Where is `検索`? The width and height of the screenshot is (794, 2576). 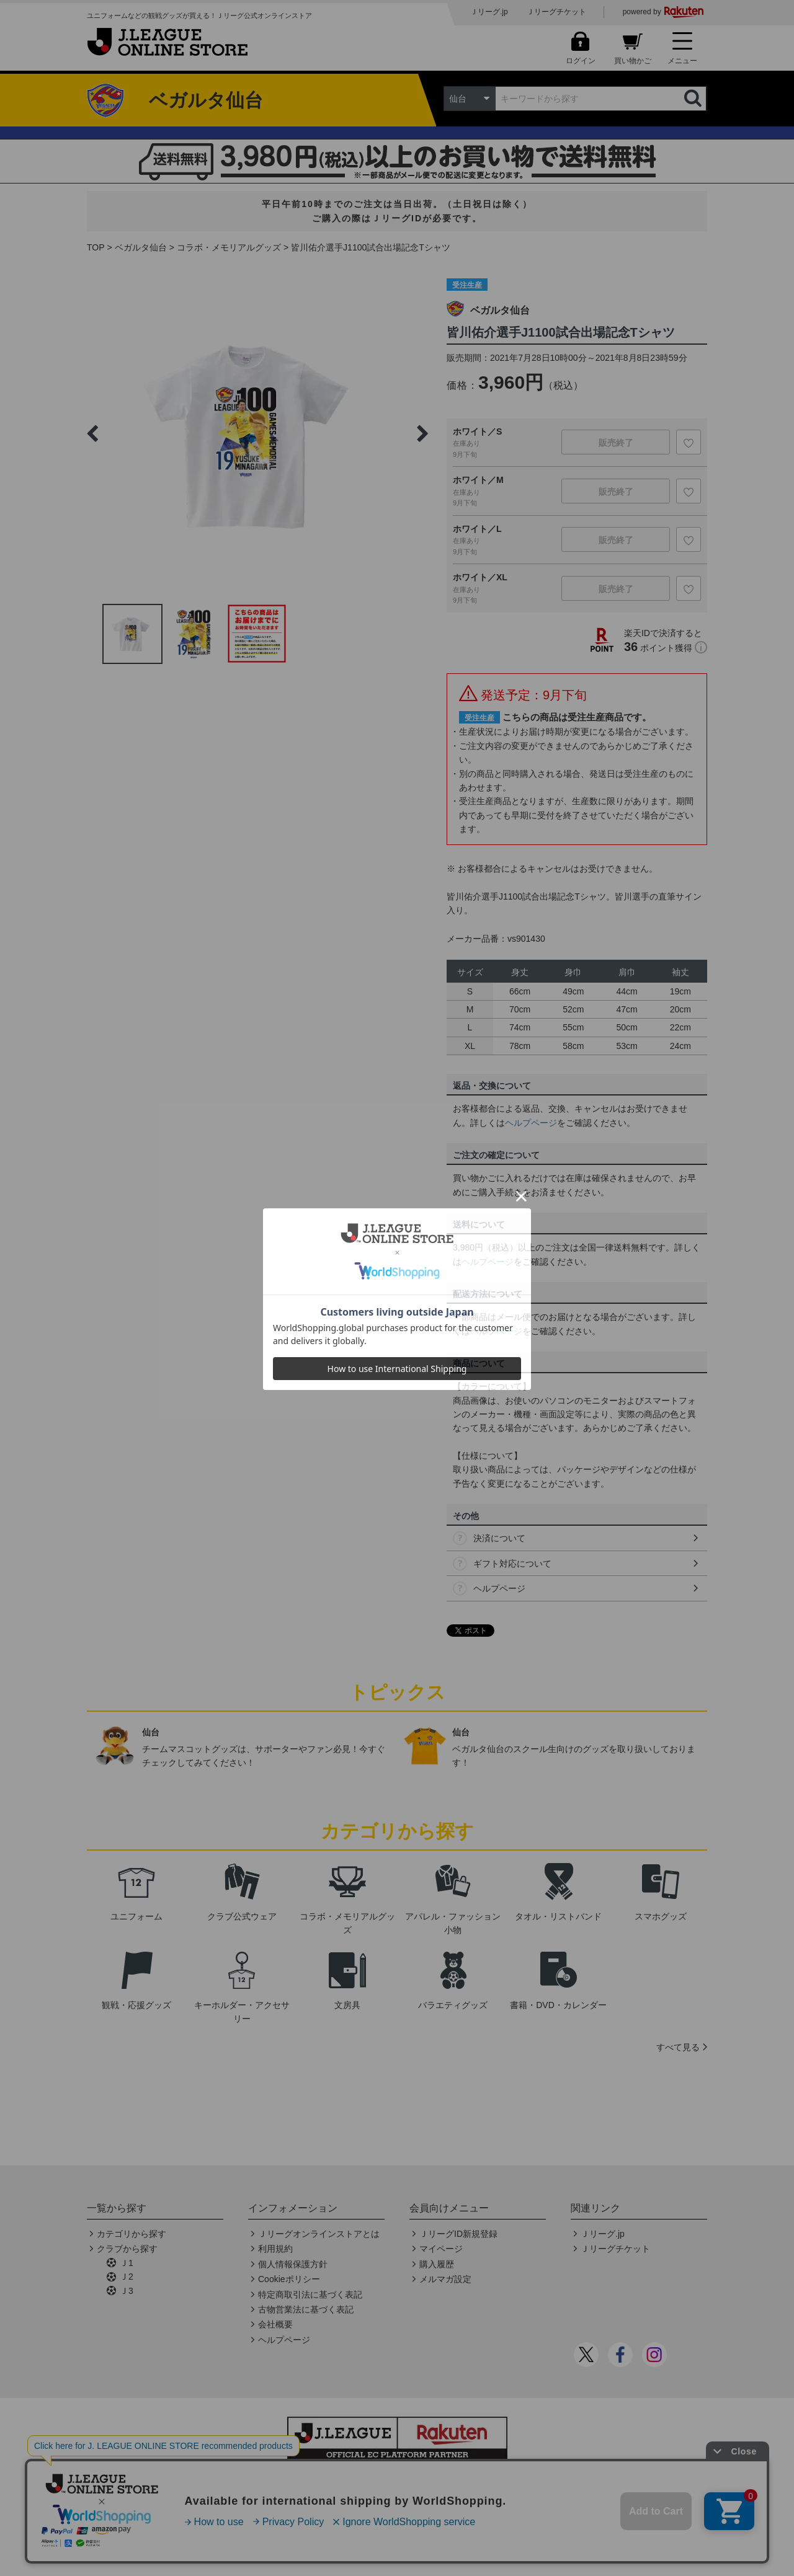 検索 is located at coordinates (694, 98).